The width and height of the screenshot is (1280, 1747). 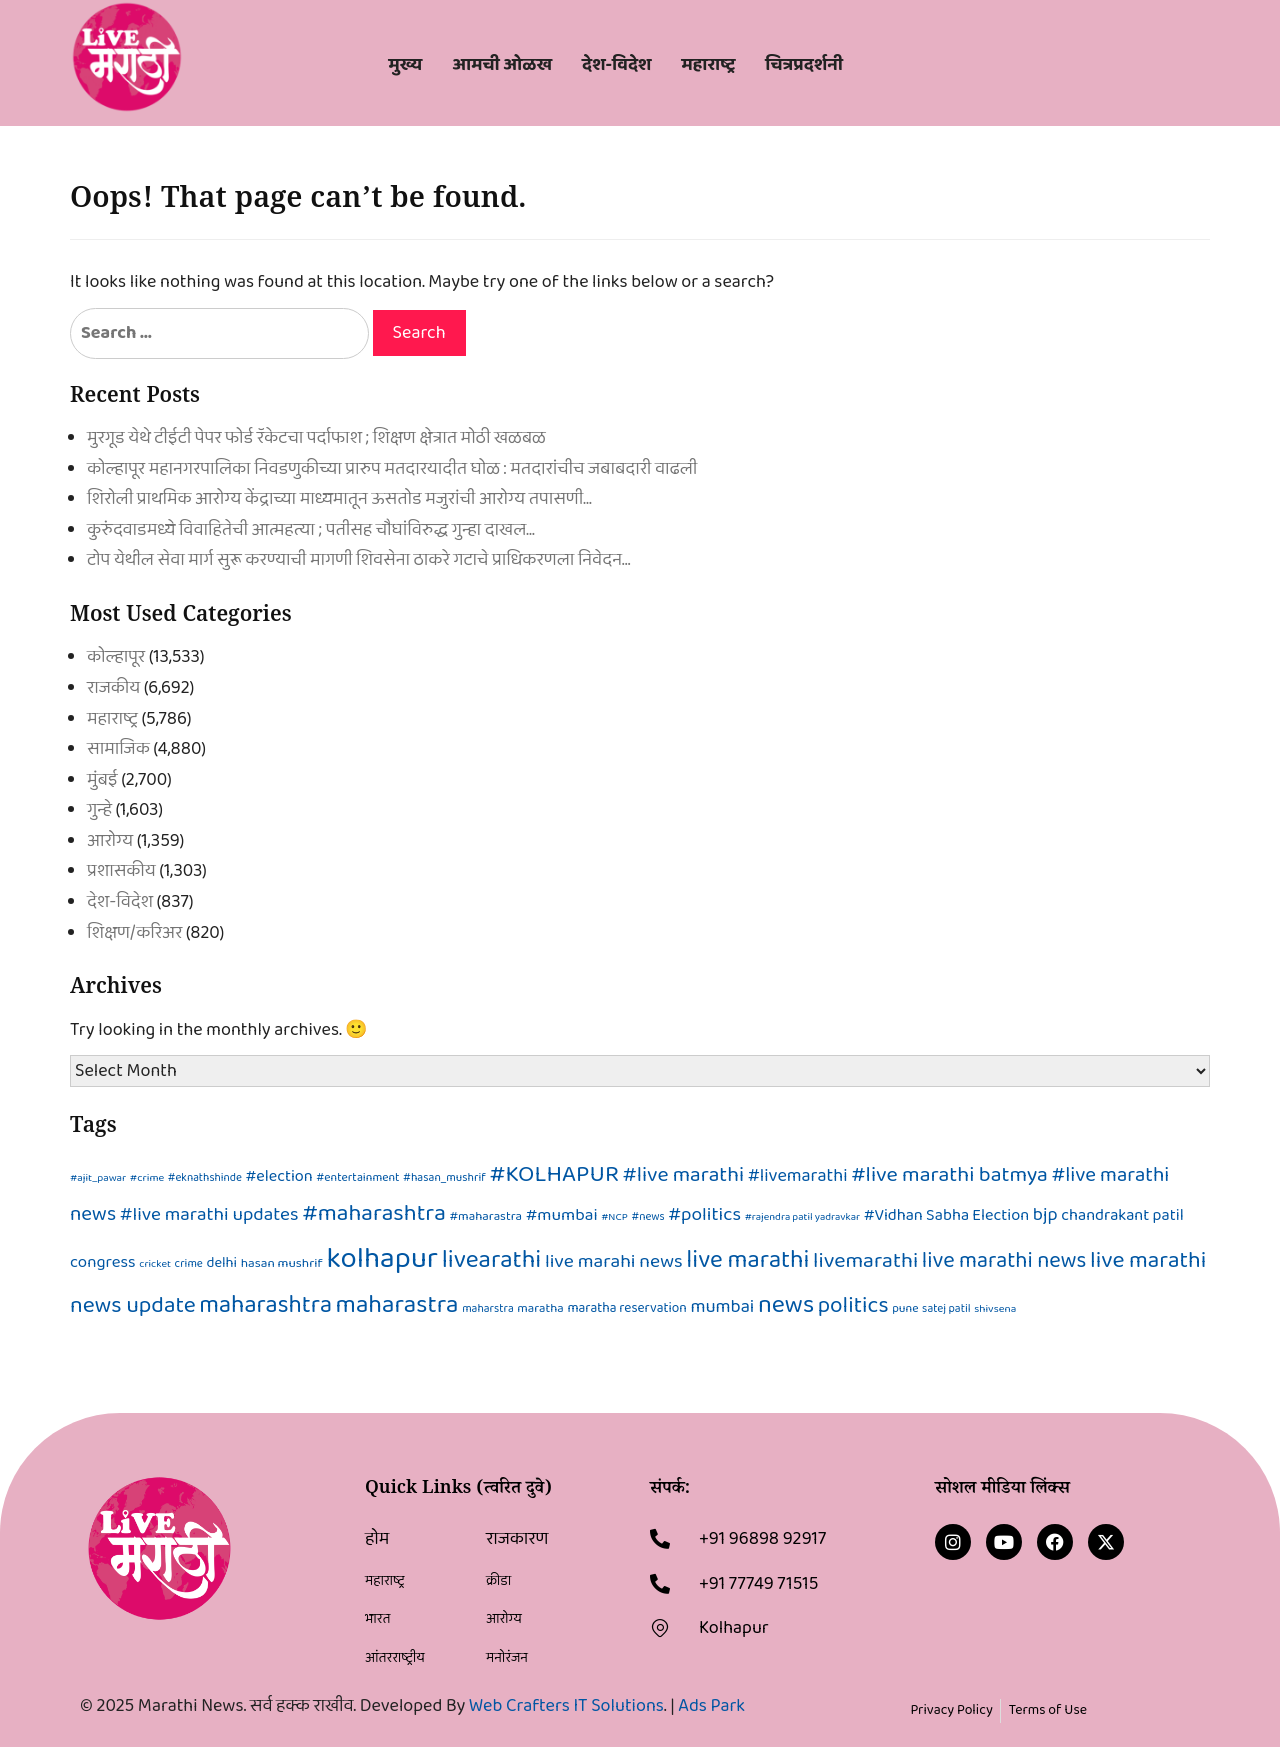 What do you see at coordinates (112, 719) in the screenshot?
I see `महाराष्ट्र` at bounding box center [112, 719].